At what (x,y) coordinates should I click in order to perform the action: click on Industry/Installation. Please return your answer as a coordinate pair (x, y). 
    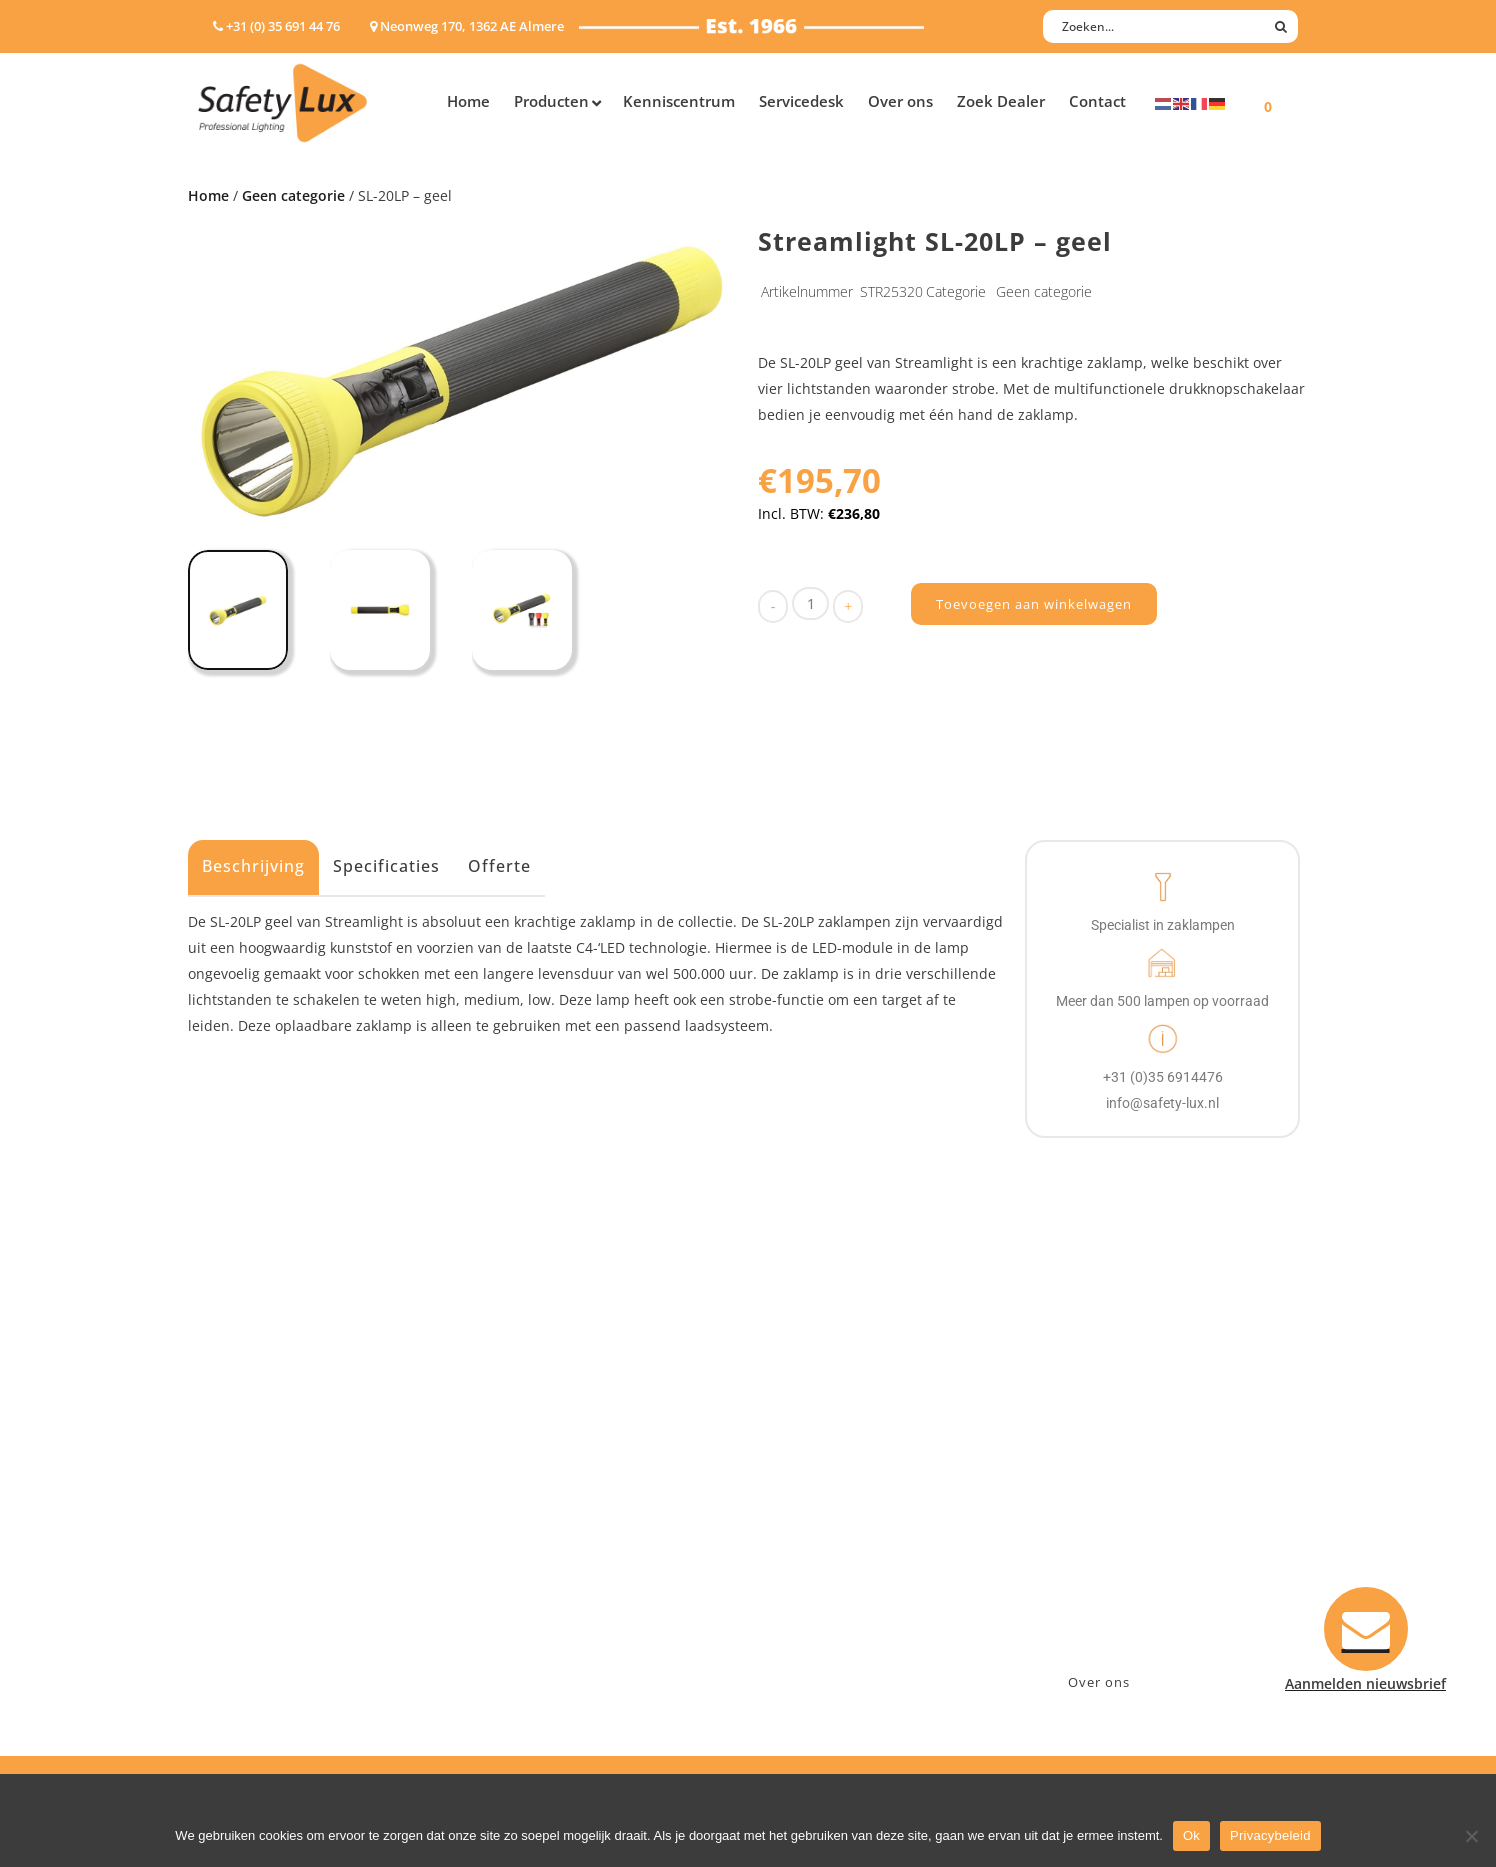
    Looking at the image, I should click on (563, 1449).